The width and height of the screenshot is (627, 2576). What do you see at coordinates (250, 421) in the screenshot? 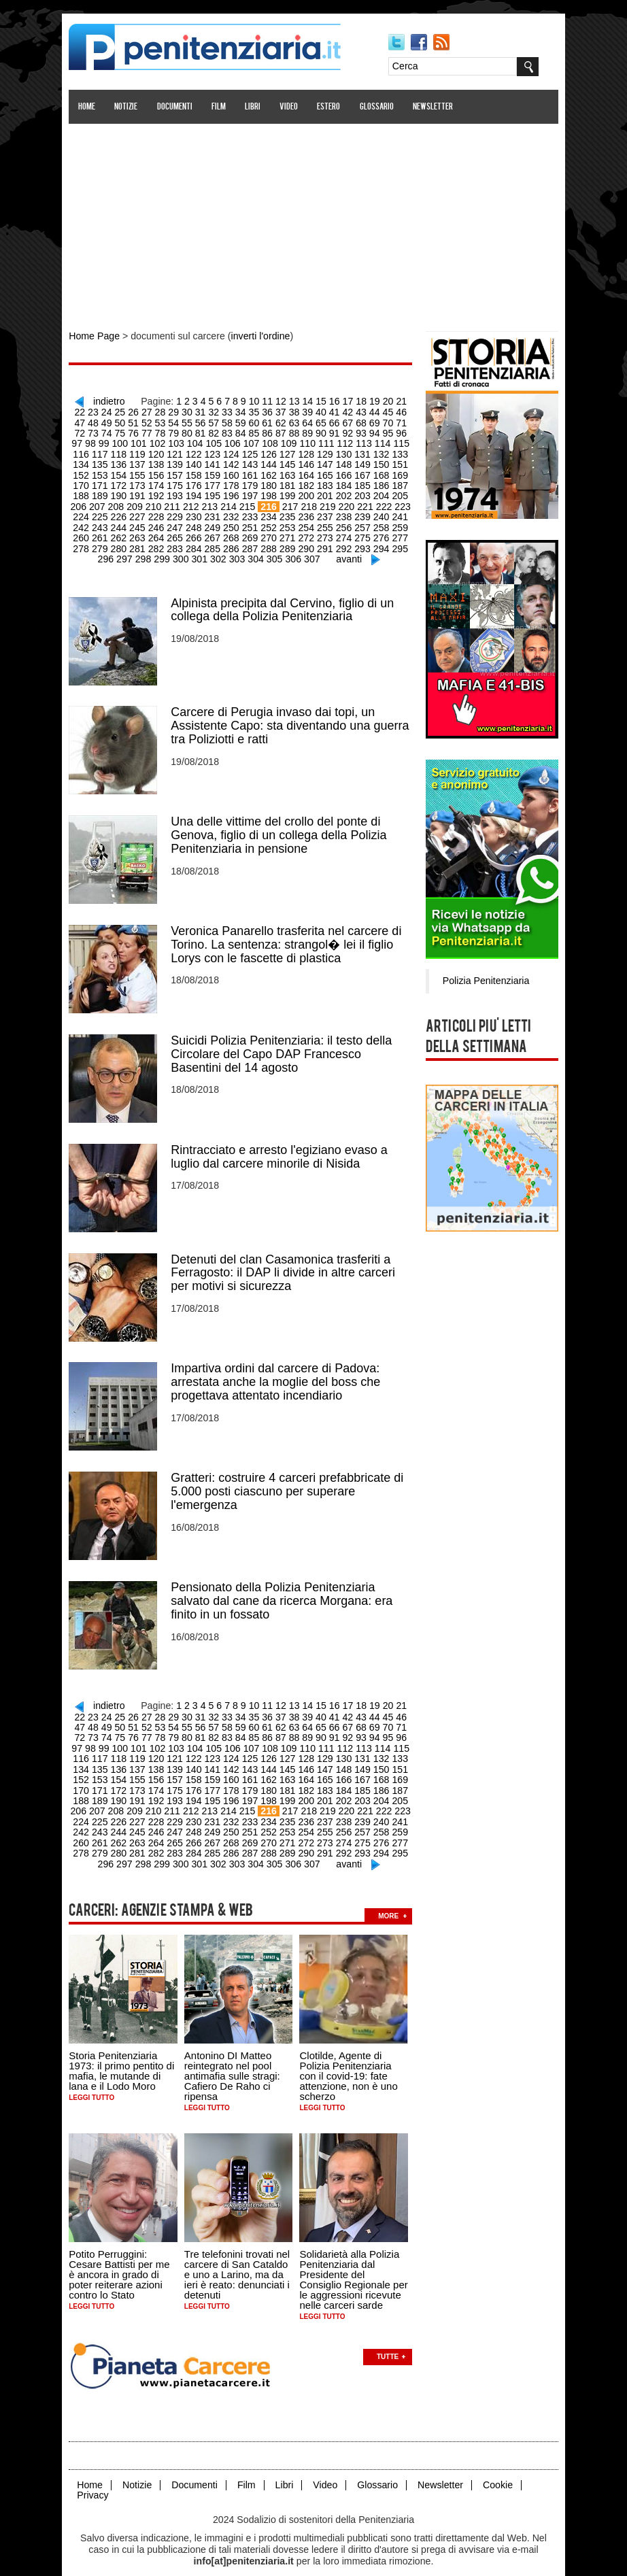
I see `62` at bounding box center [250, 421].